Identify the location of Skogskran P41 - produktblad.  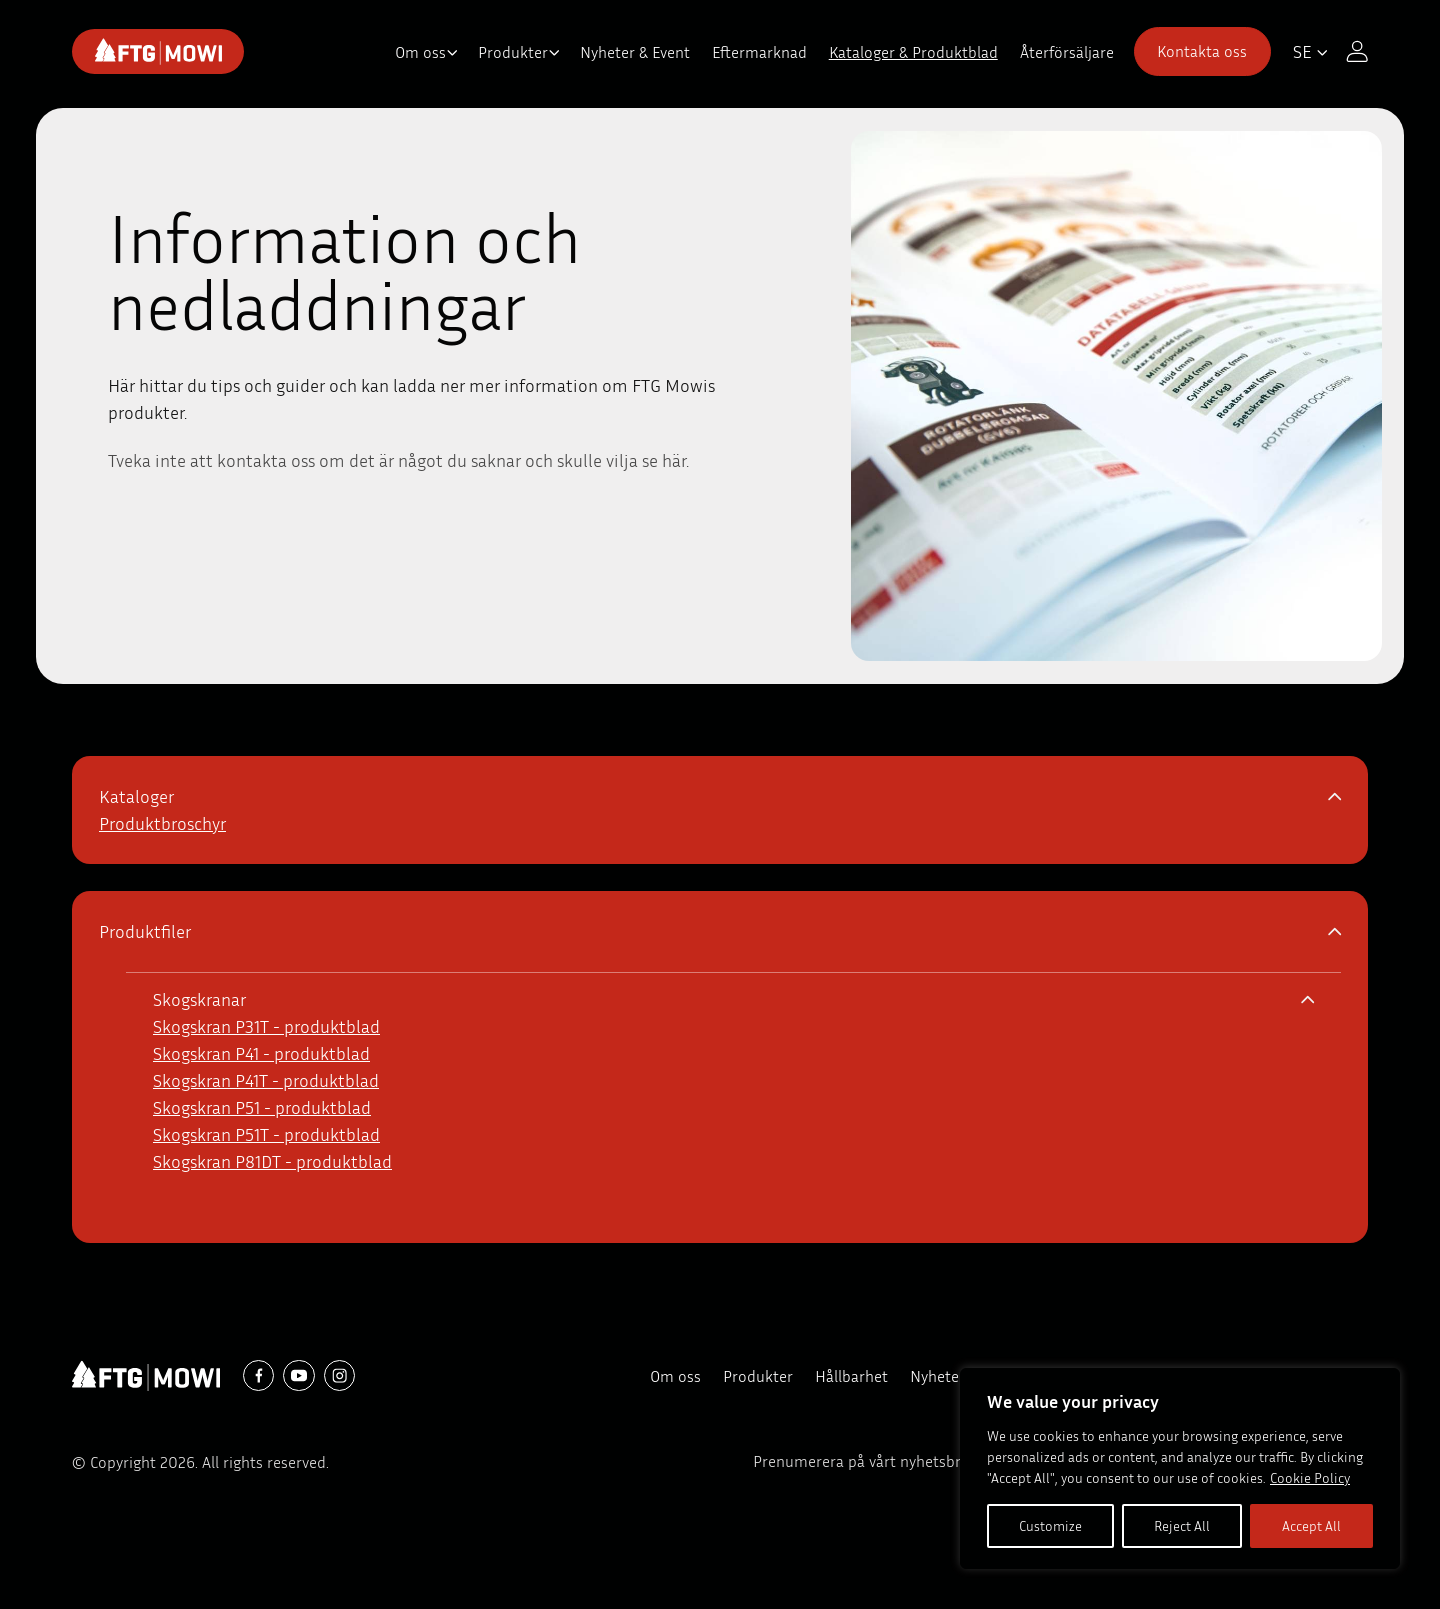
(261, 1053).